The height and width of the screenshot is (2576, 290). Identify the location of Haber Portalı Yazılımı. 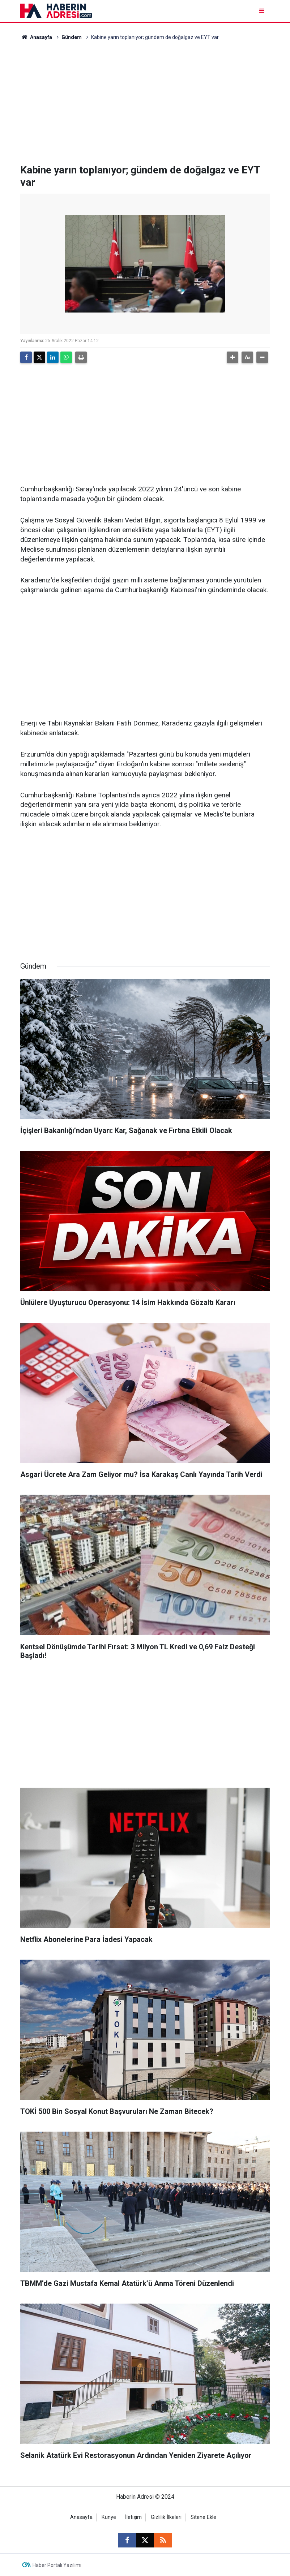
(57, 2565).